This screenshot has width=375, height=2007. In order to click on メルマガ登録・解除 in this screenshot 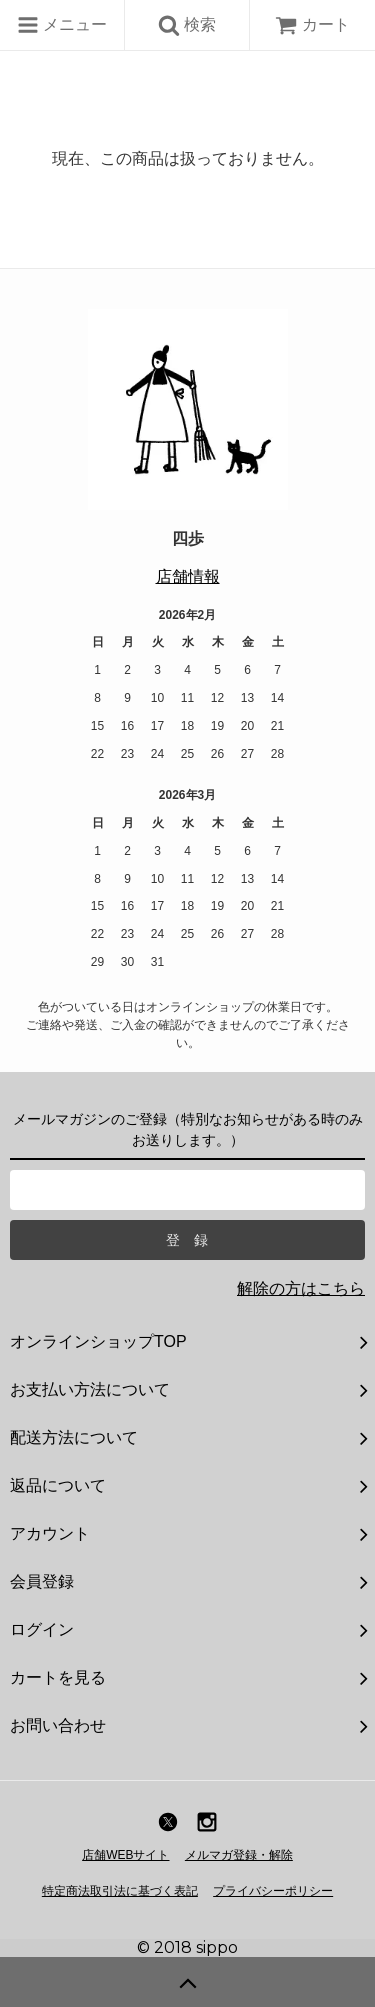, I will do `click(239, 1855)`.